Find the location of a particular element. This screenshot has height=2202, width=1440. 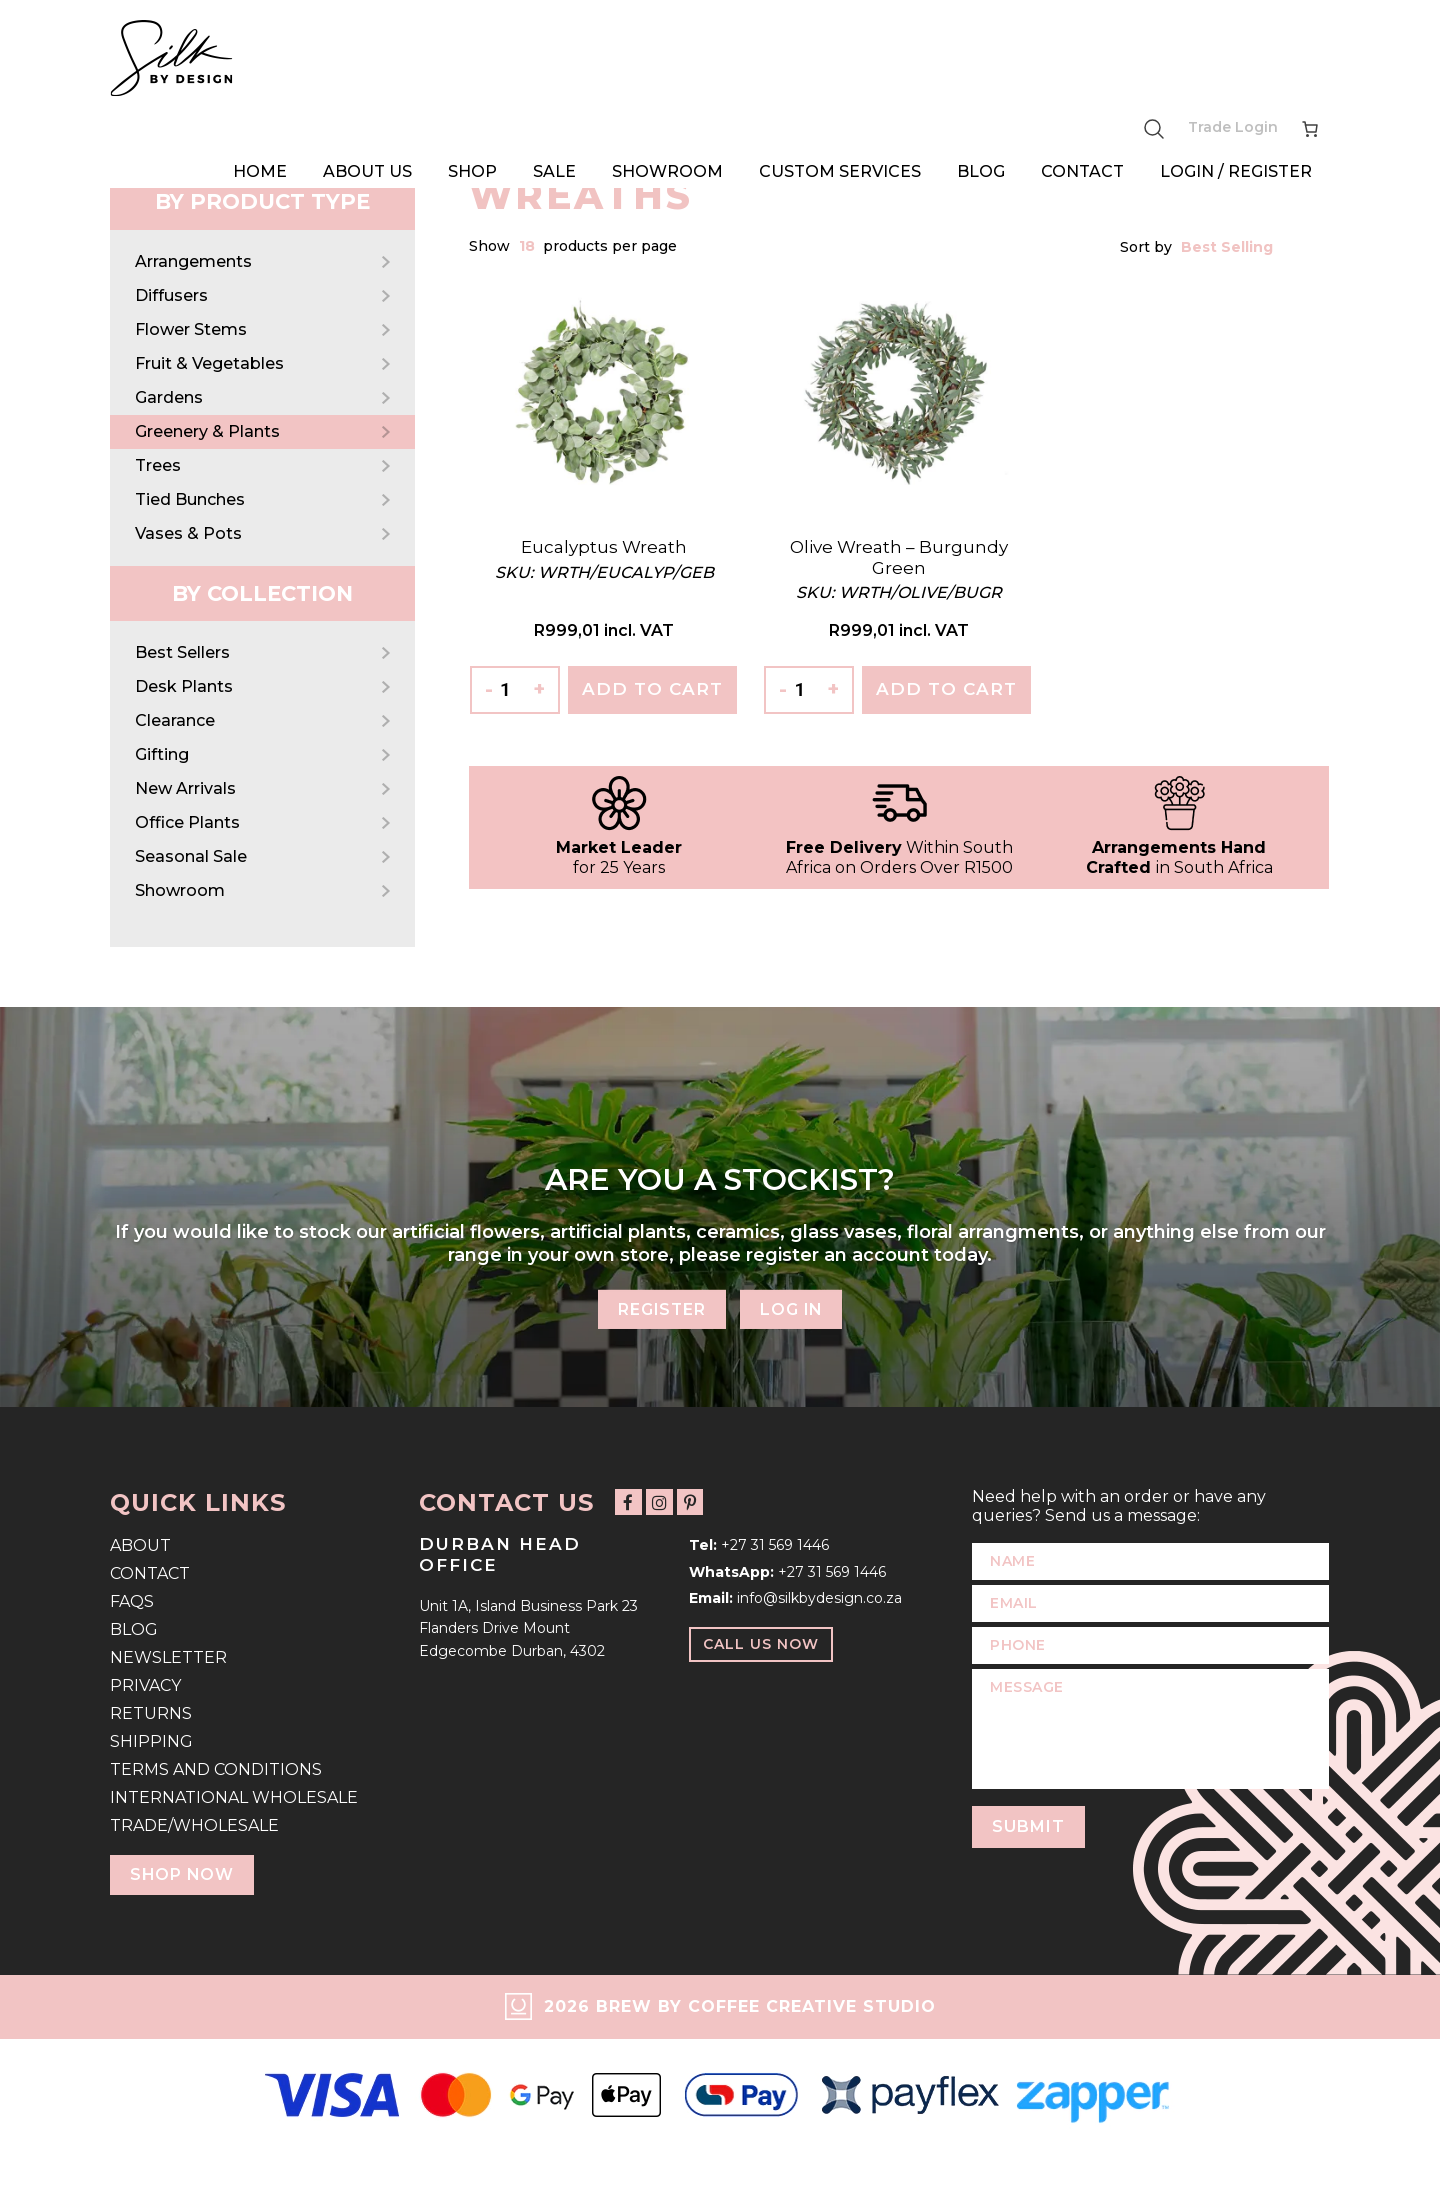

About is located at coordinates (140, 1545).